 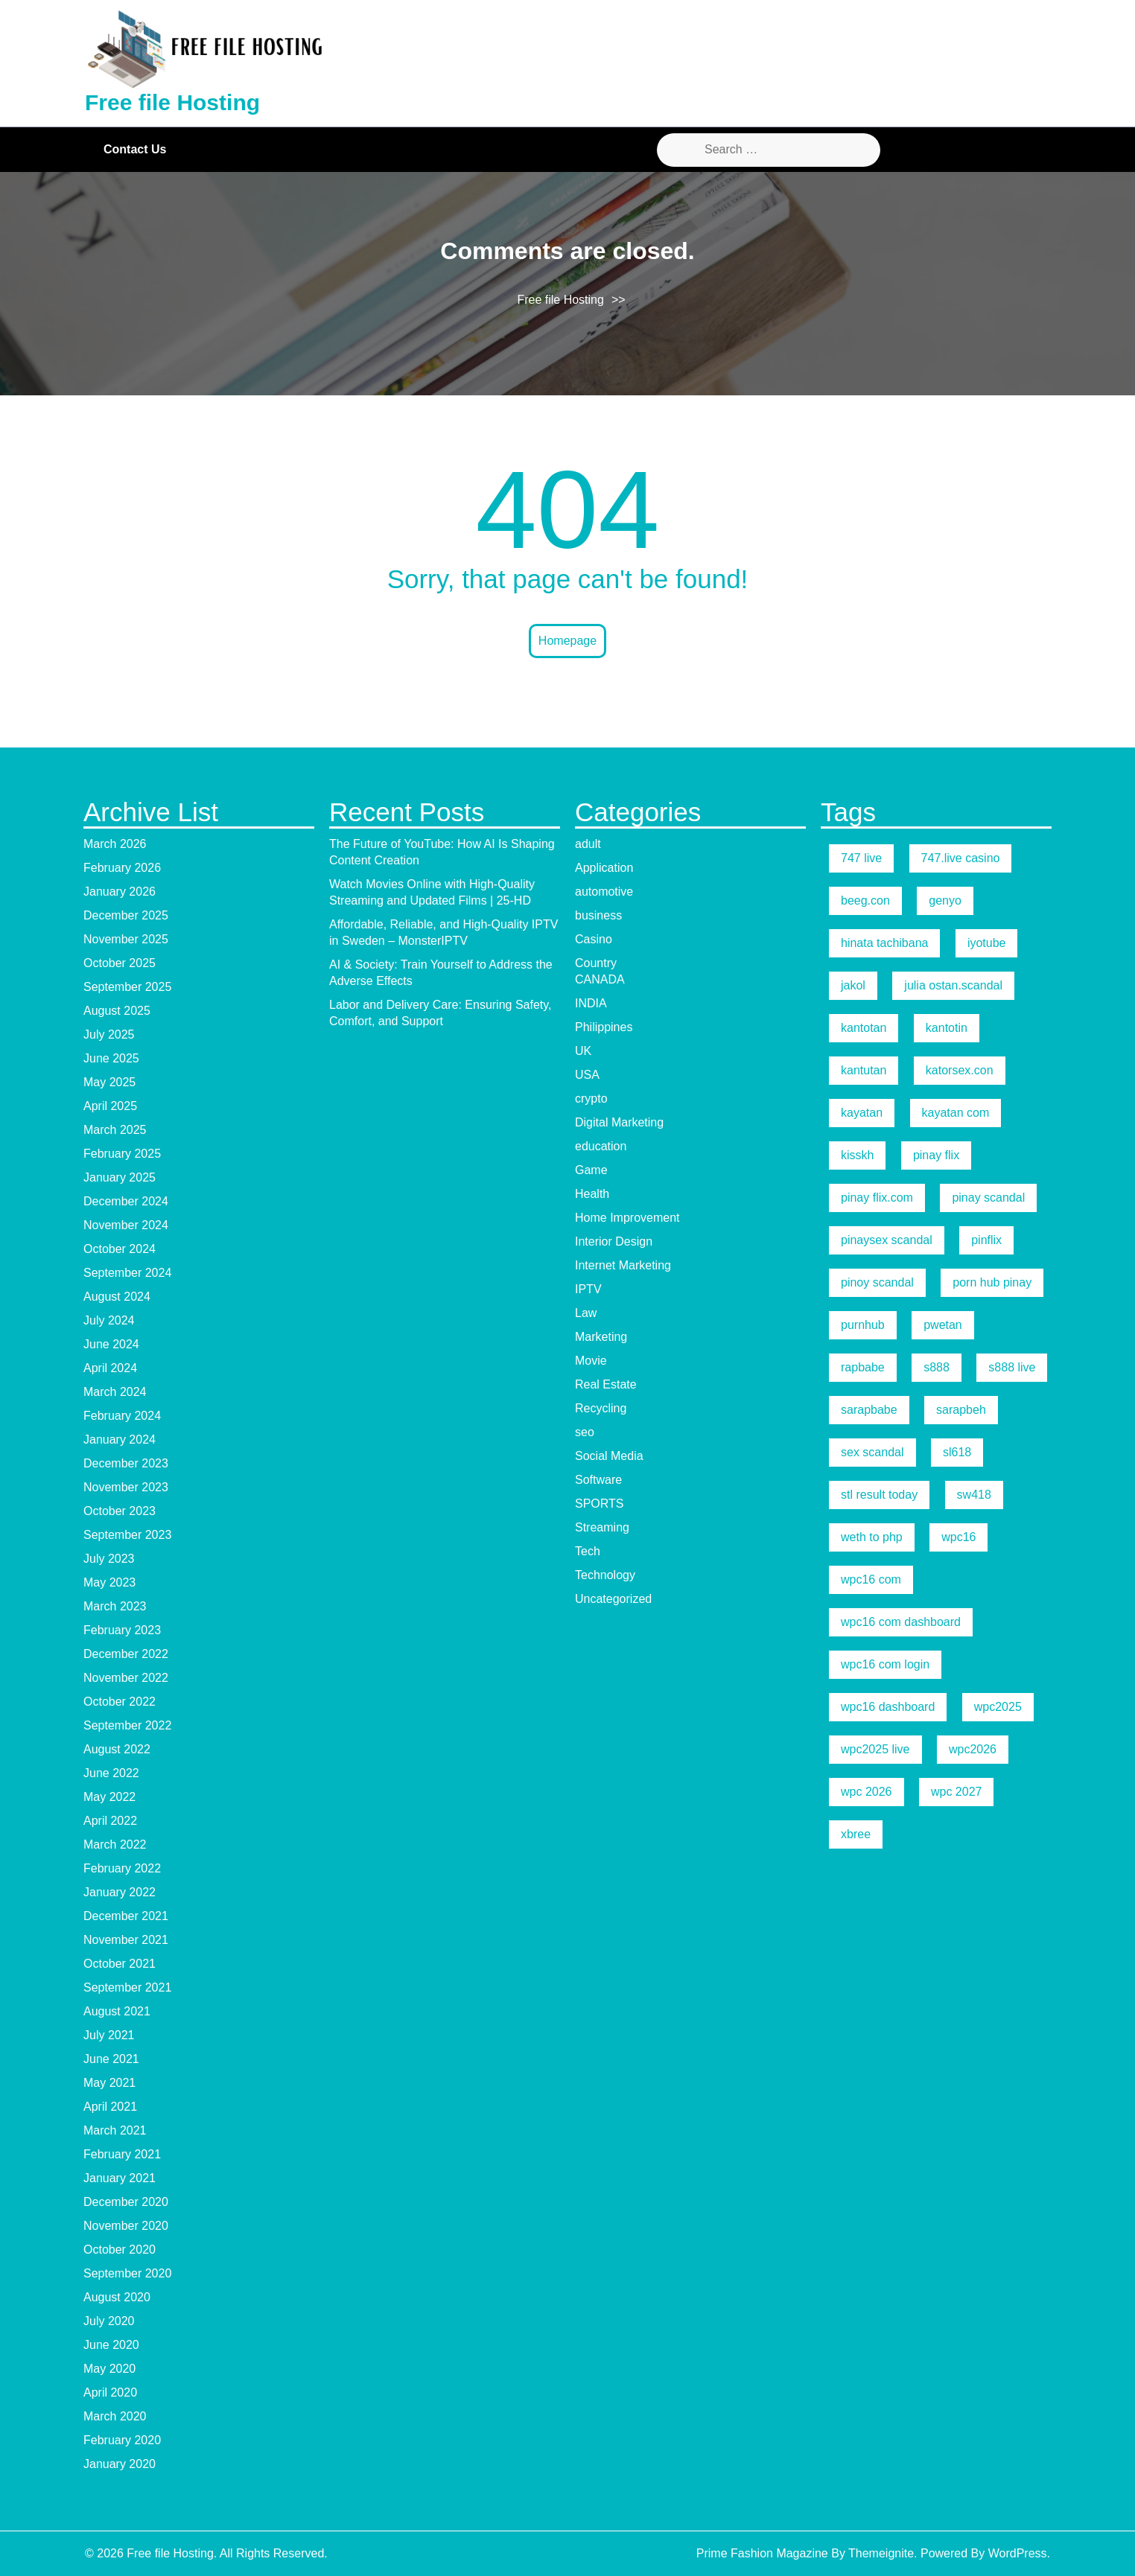 I want to click on wpc2025 live [wpc2025 live (7 items)], so click(x=875, y=1749).